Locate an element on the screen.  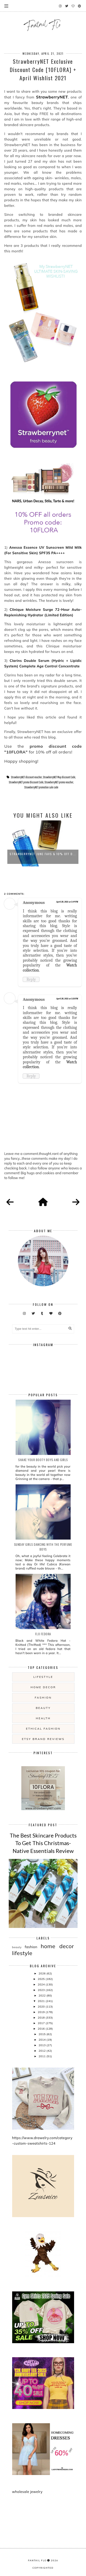
home decor is located at coordinates (43, 1687).